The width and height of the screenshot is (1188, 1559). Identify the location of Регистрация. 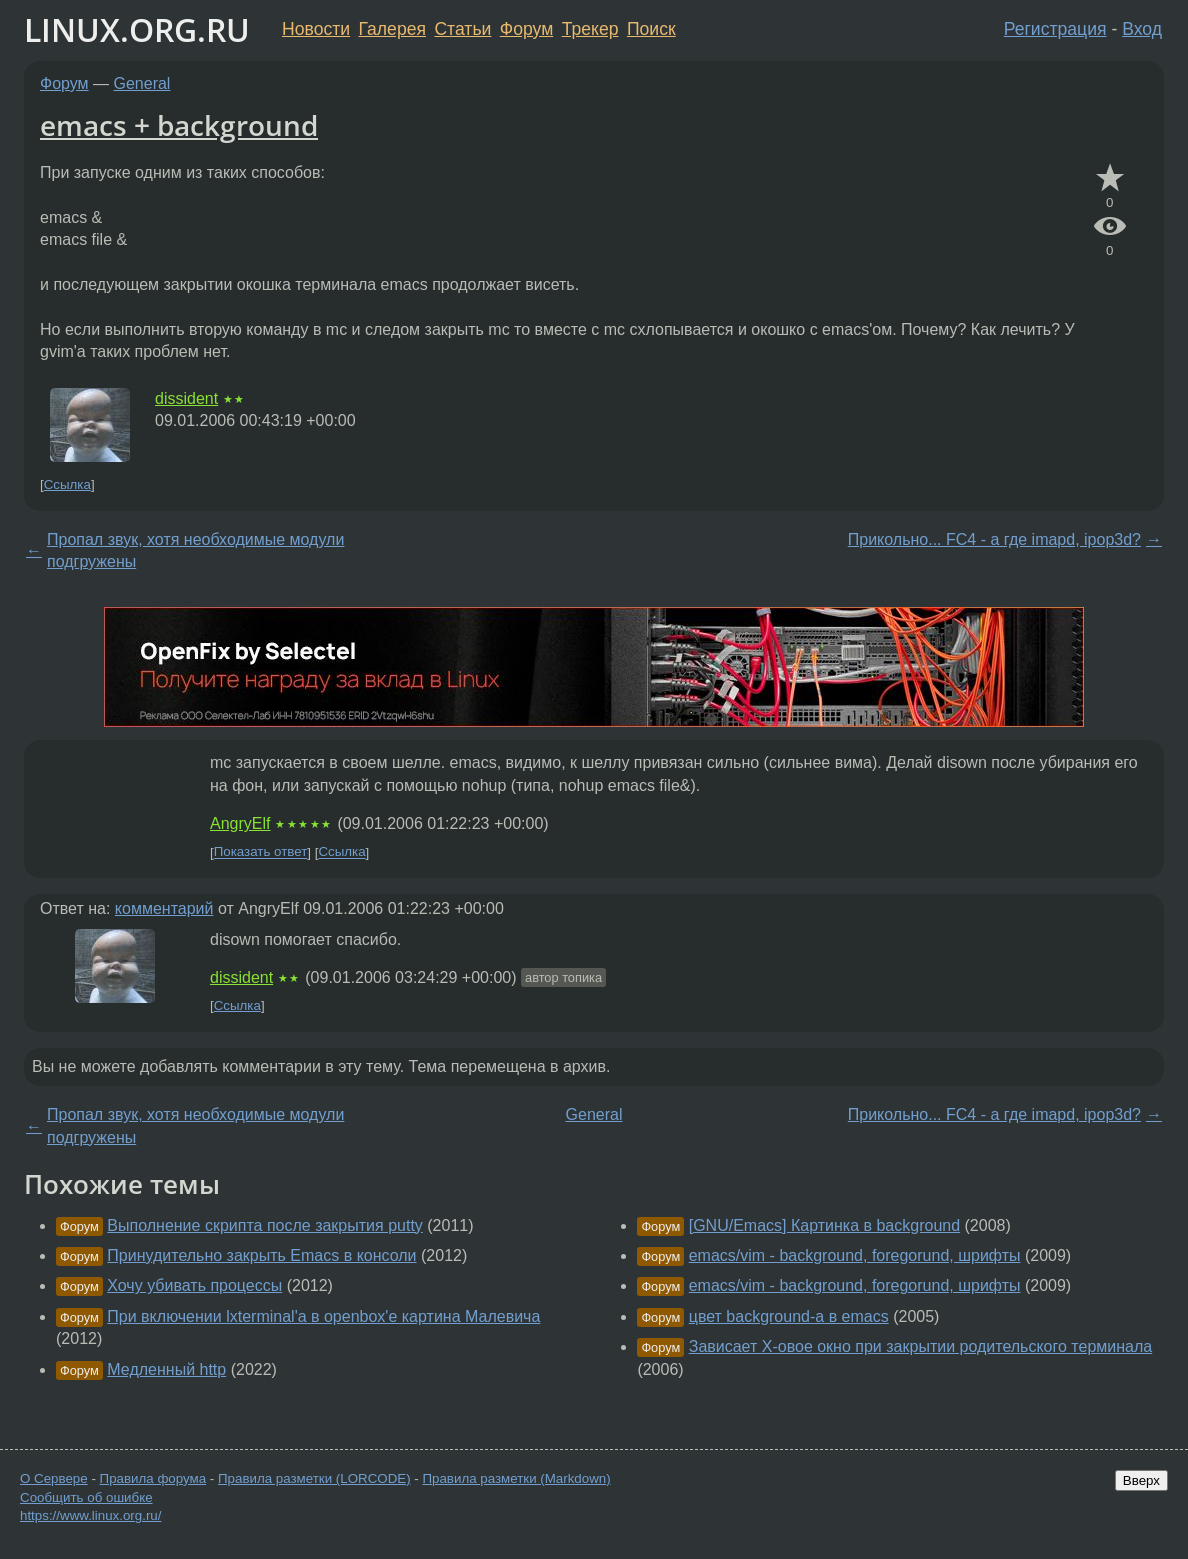
(1055, 29).